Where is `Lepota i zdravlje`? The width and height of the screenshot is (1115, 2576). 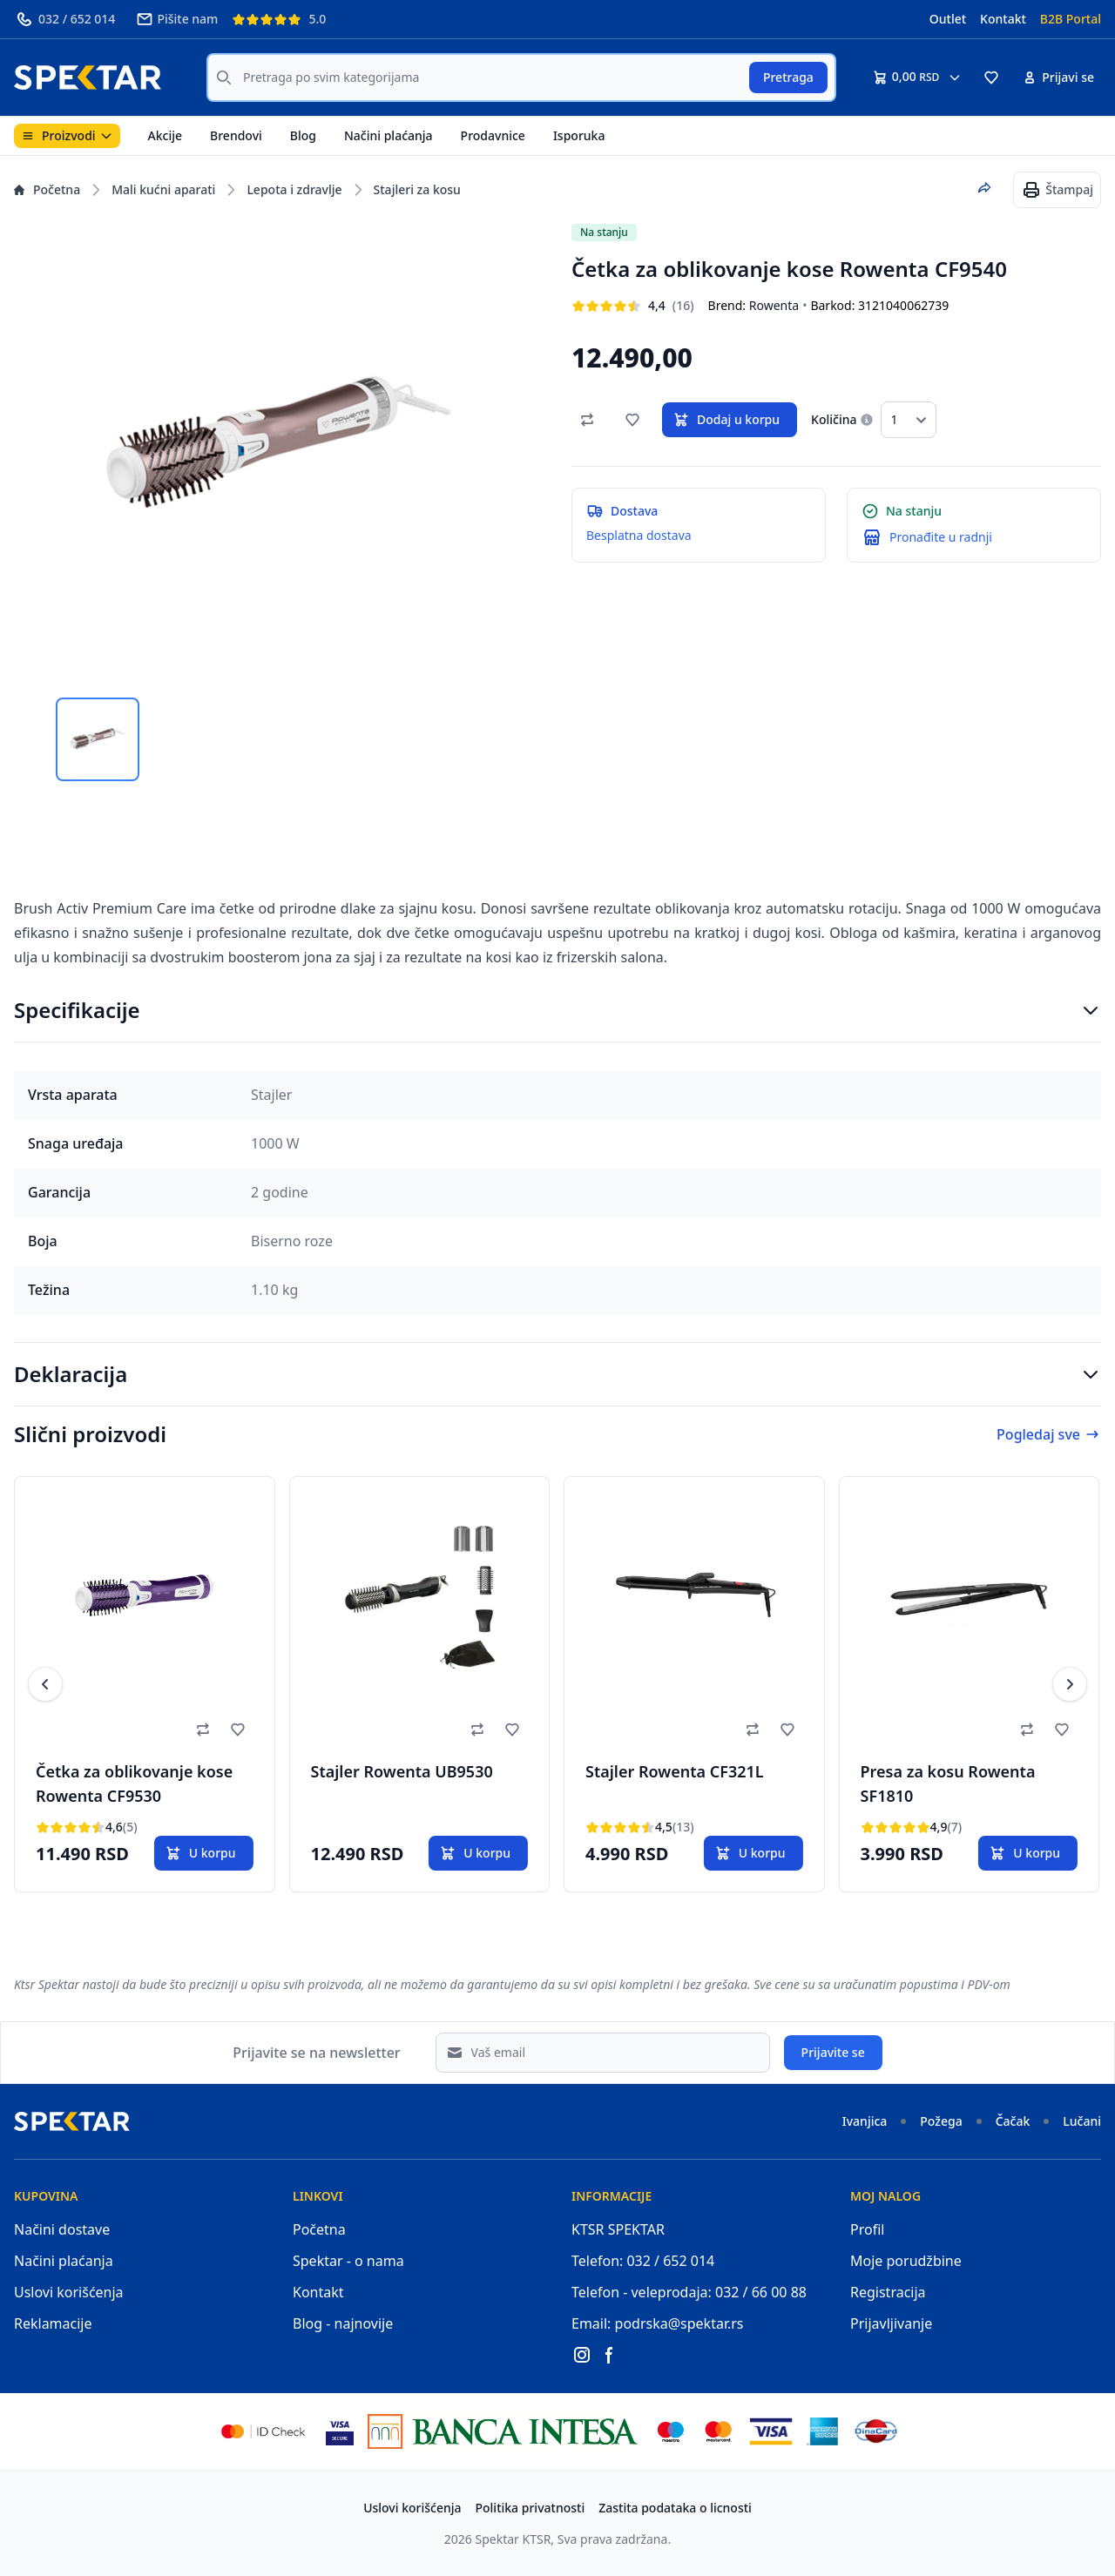 Lepota i zdravlje is located at coordinates (294, 189).